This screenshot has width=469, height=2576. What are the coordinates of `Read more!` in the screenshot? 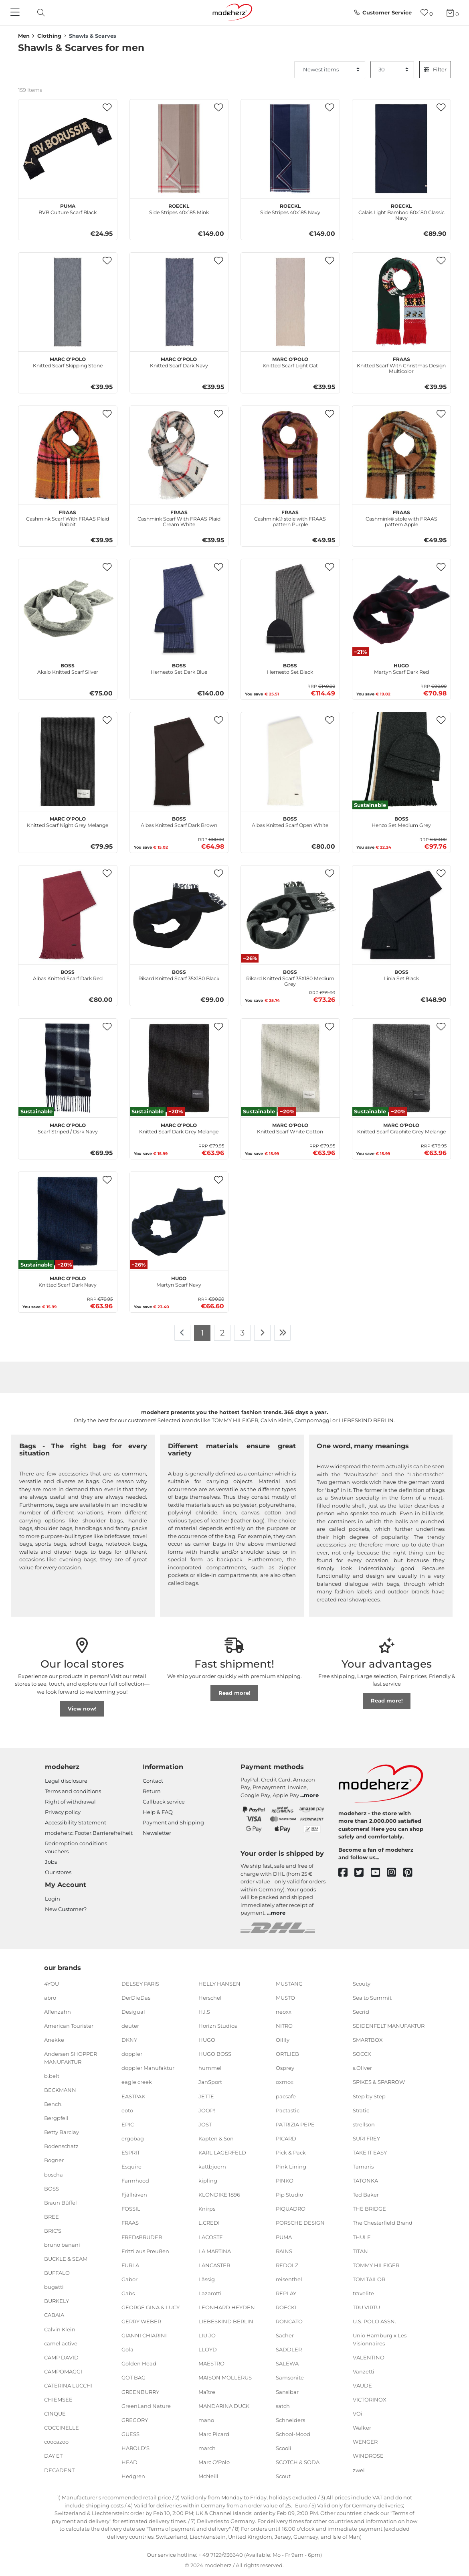 It's located at (234, 1693).